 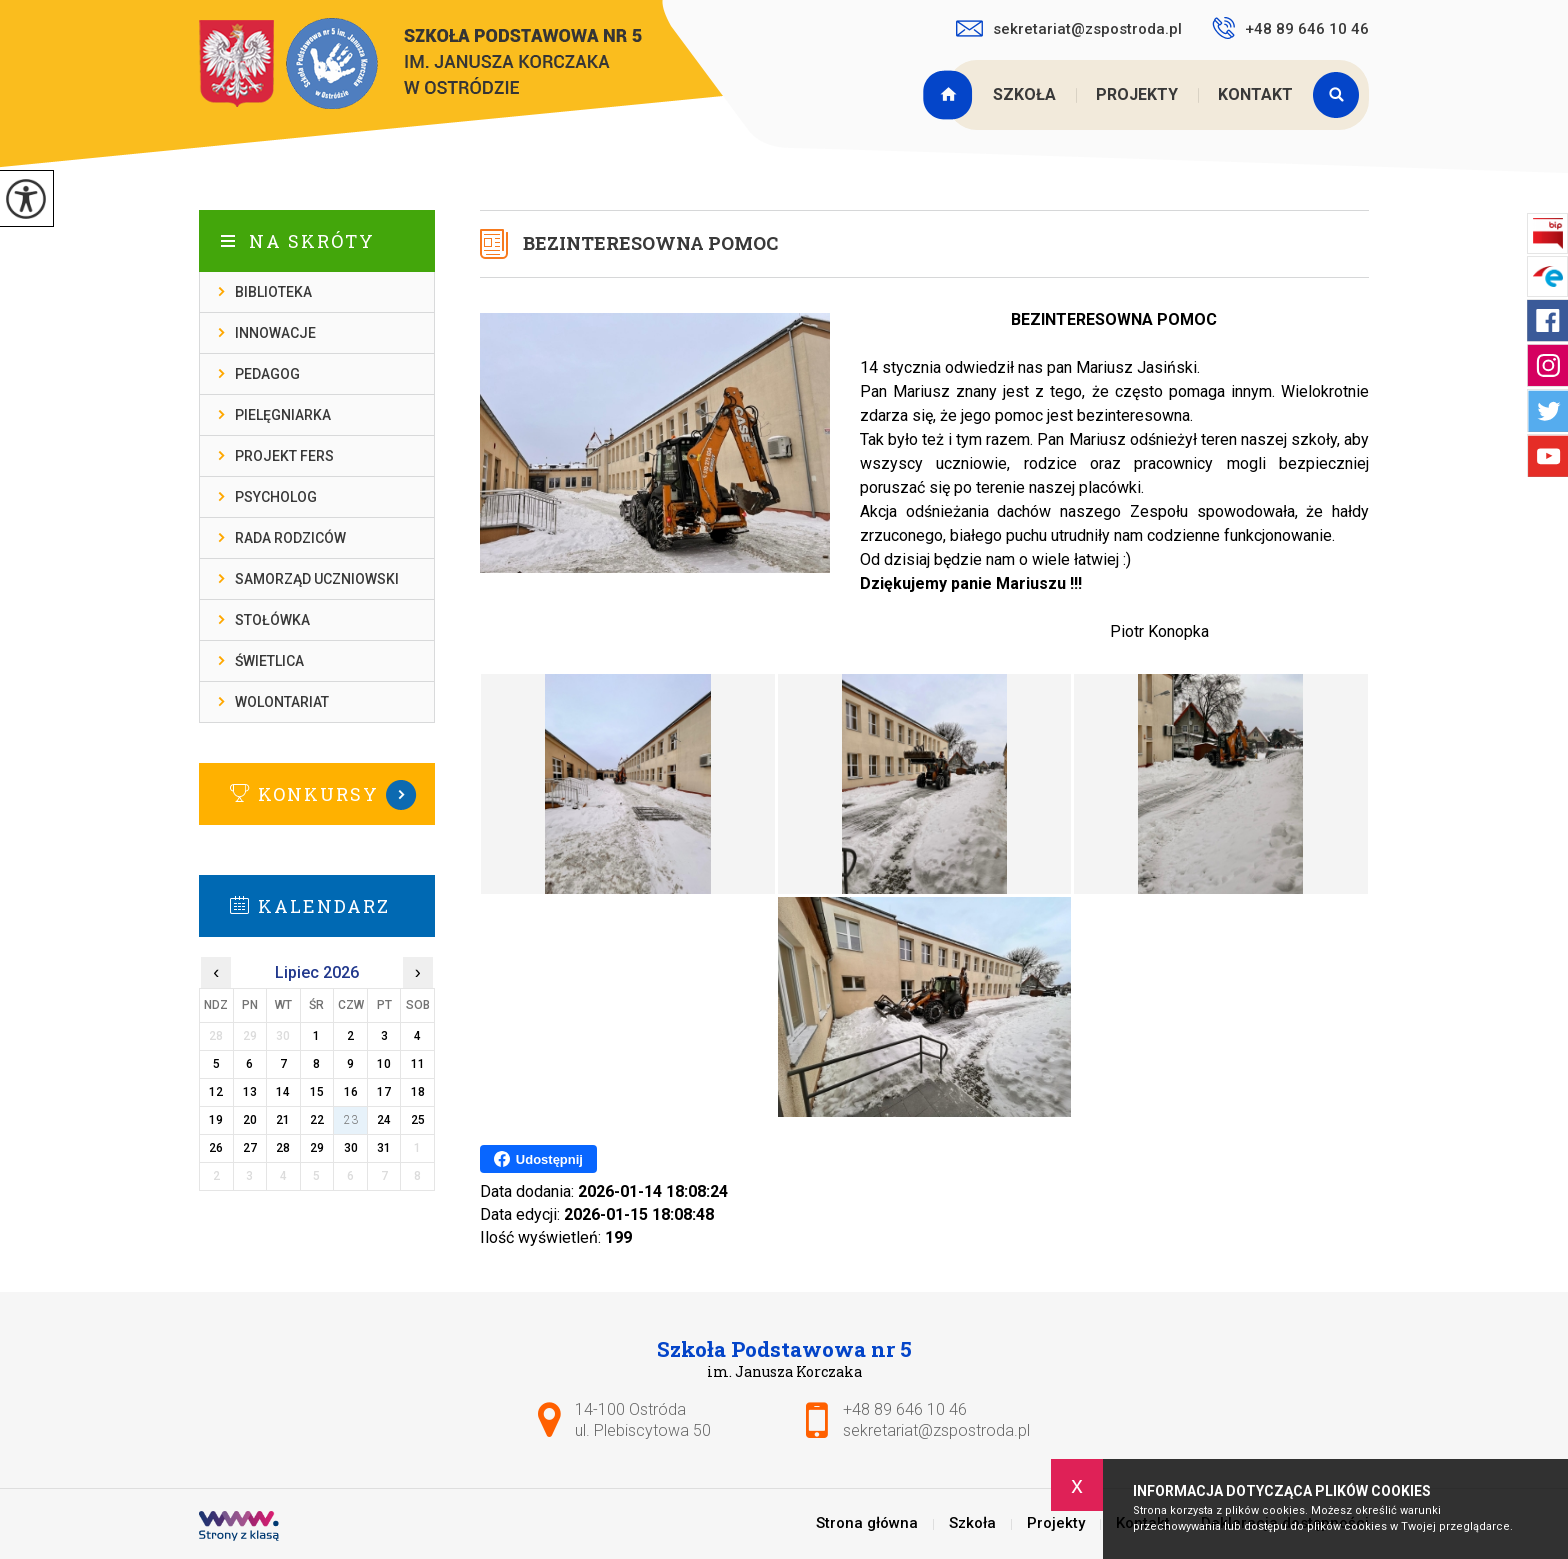 What do you see at coordinates (250, 1092) in the screenshot?
I see `13` at bounding box center [250, 1092].